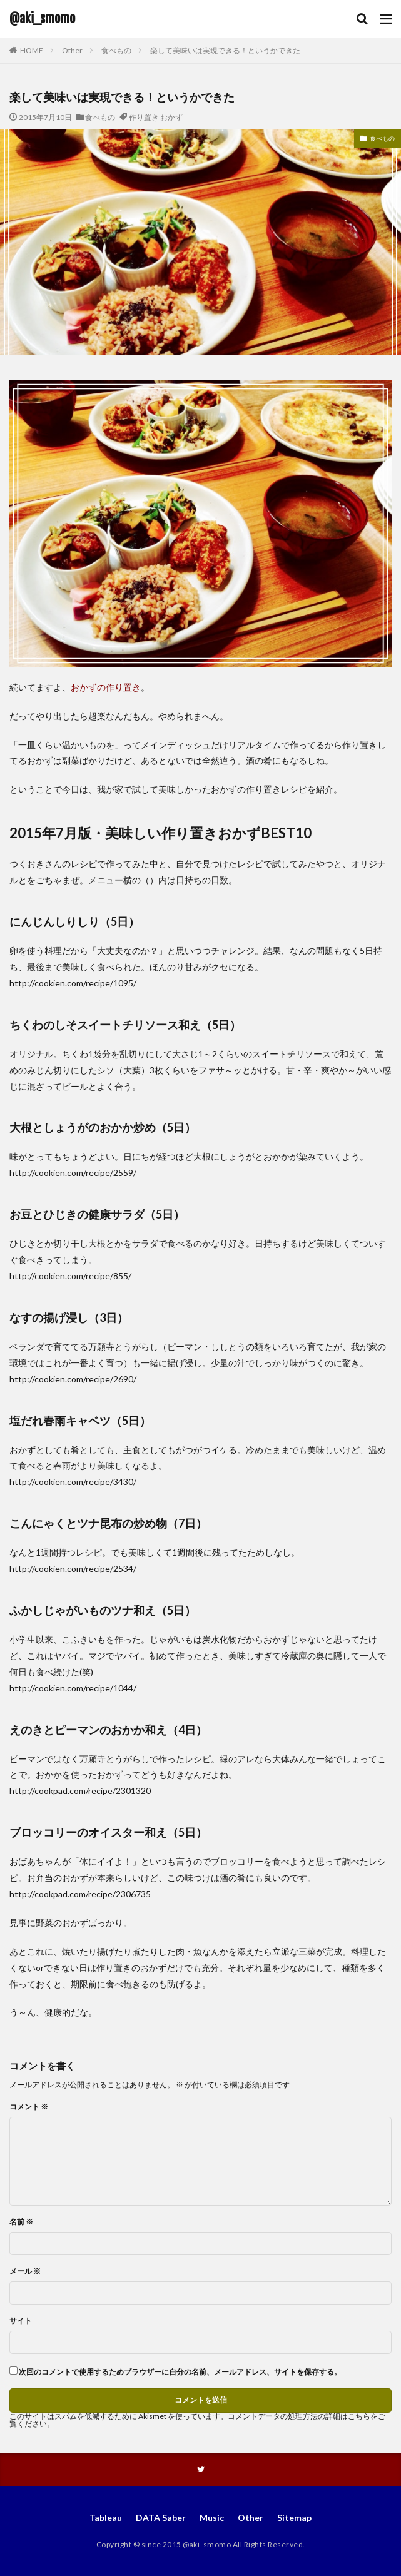 This screenshot has width=401, height=2576. I want to click on 次回のコメントで使用するためブラウザーに自分の名前、メールアドレス、サイトを保存する。, so click(180, 2372).